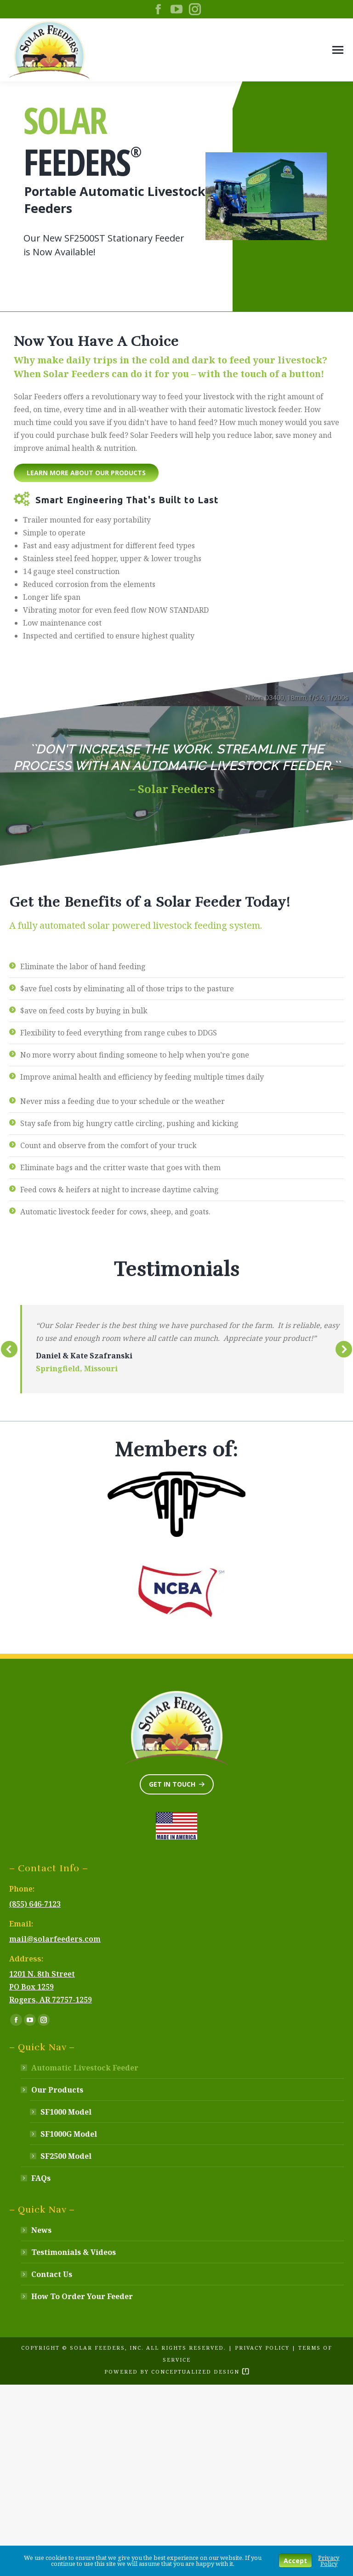  I want to click on mail@solarfeeders.com, so click(55, 1939).